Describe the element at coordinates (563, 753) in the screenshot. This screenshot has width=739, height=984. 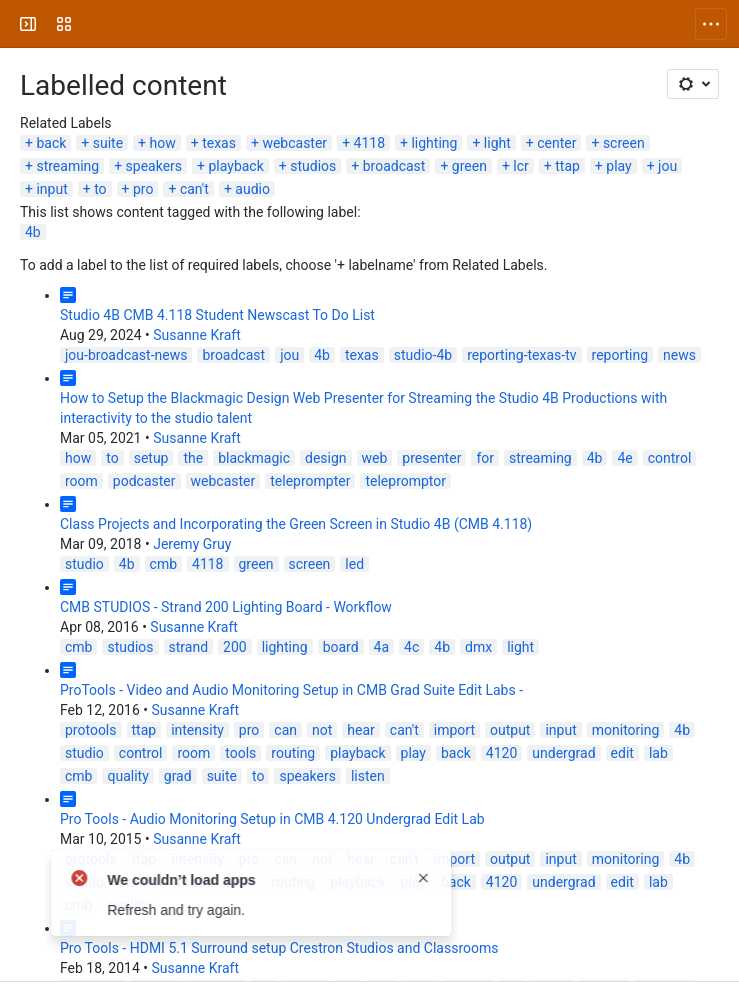
I see `undergrad` at that location.